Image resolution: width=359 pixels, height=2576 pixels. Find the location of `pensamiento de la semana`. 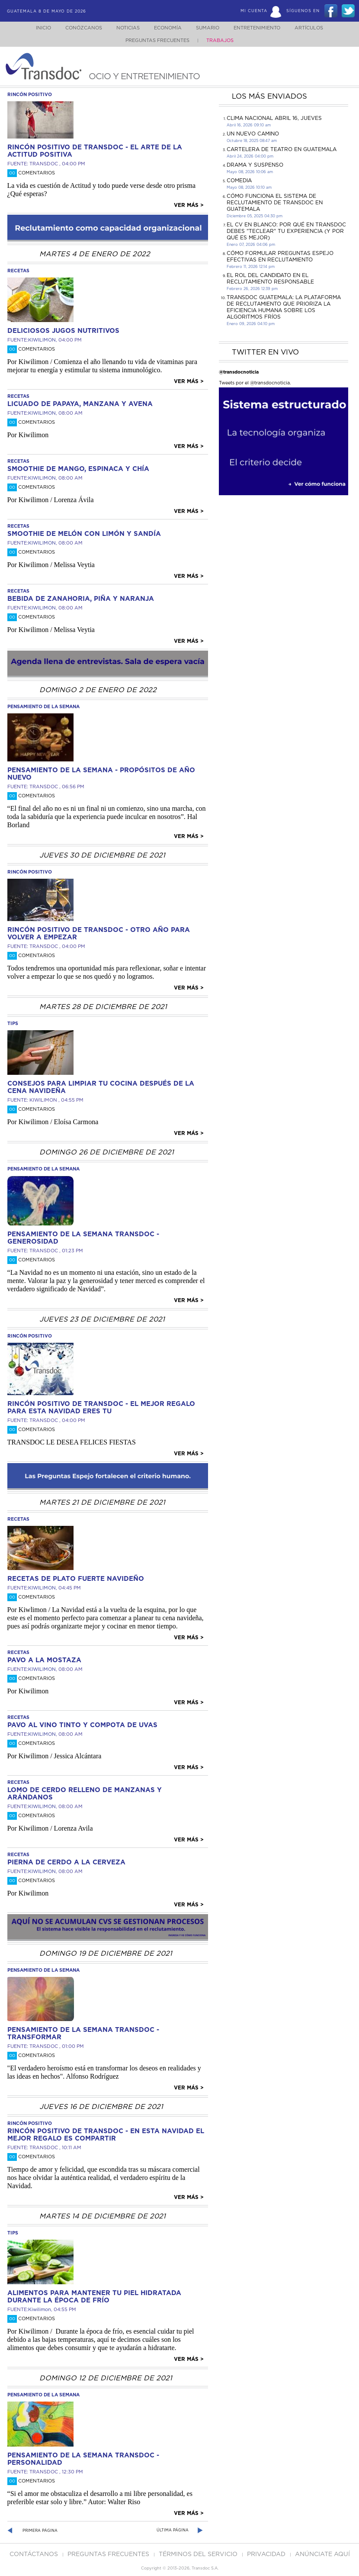

pensamiento de la semana is located at coordinates (43, 706).